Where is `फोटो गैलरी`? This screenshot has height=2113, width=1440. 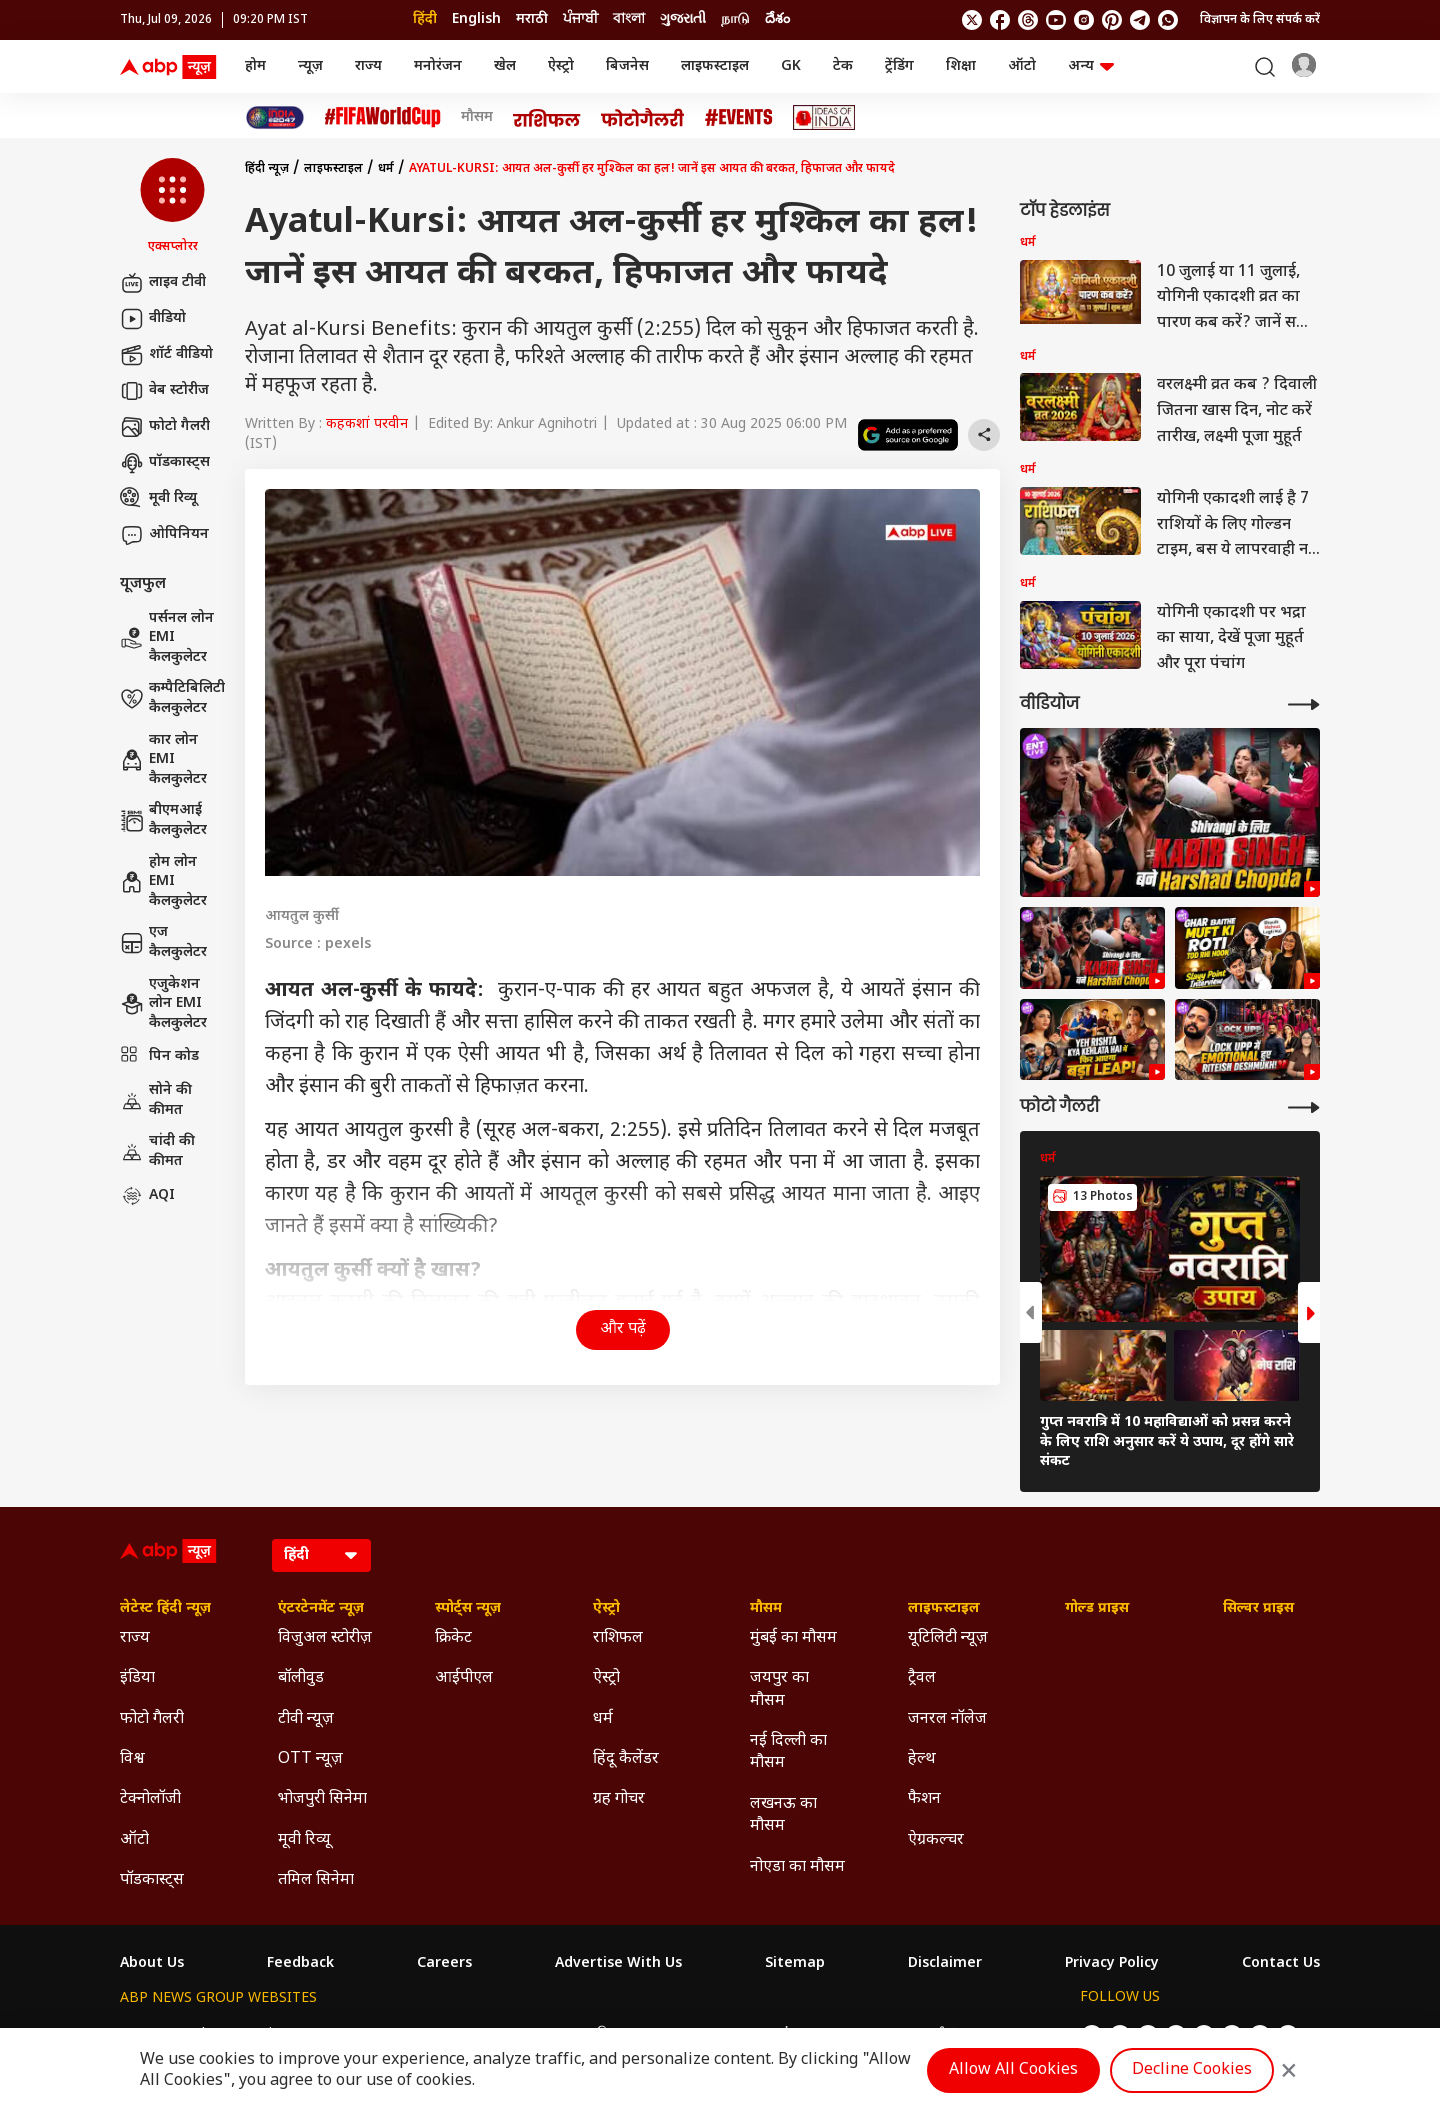
फोटो गैलरी is located at coordinates (165, 427).